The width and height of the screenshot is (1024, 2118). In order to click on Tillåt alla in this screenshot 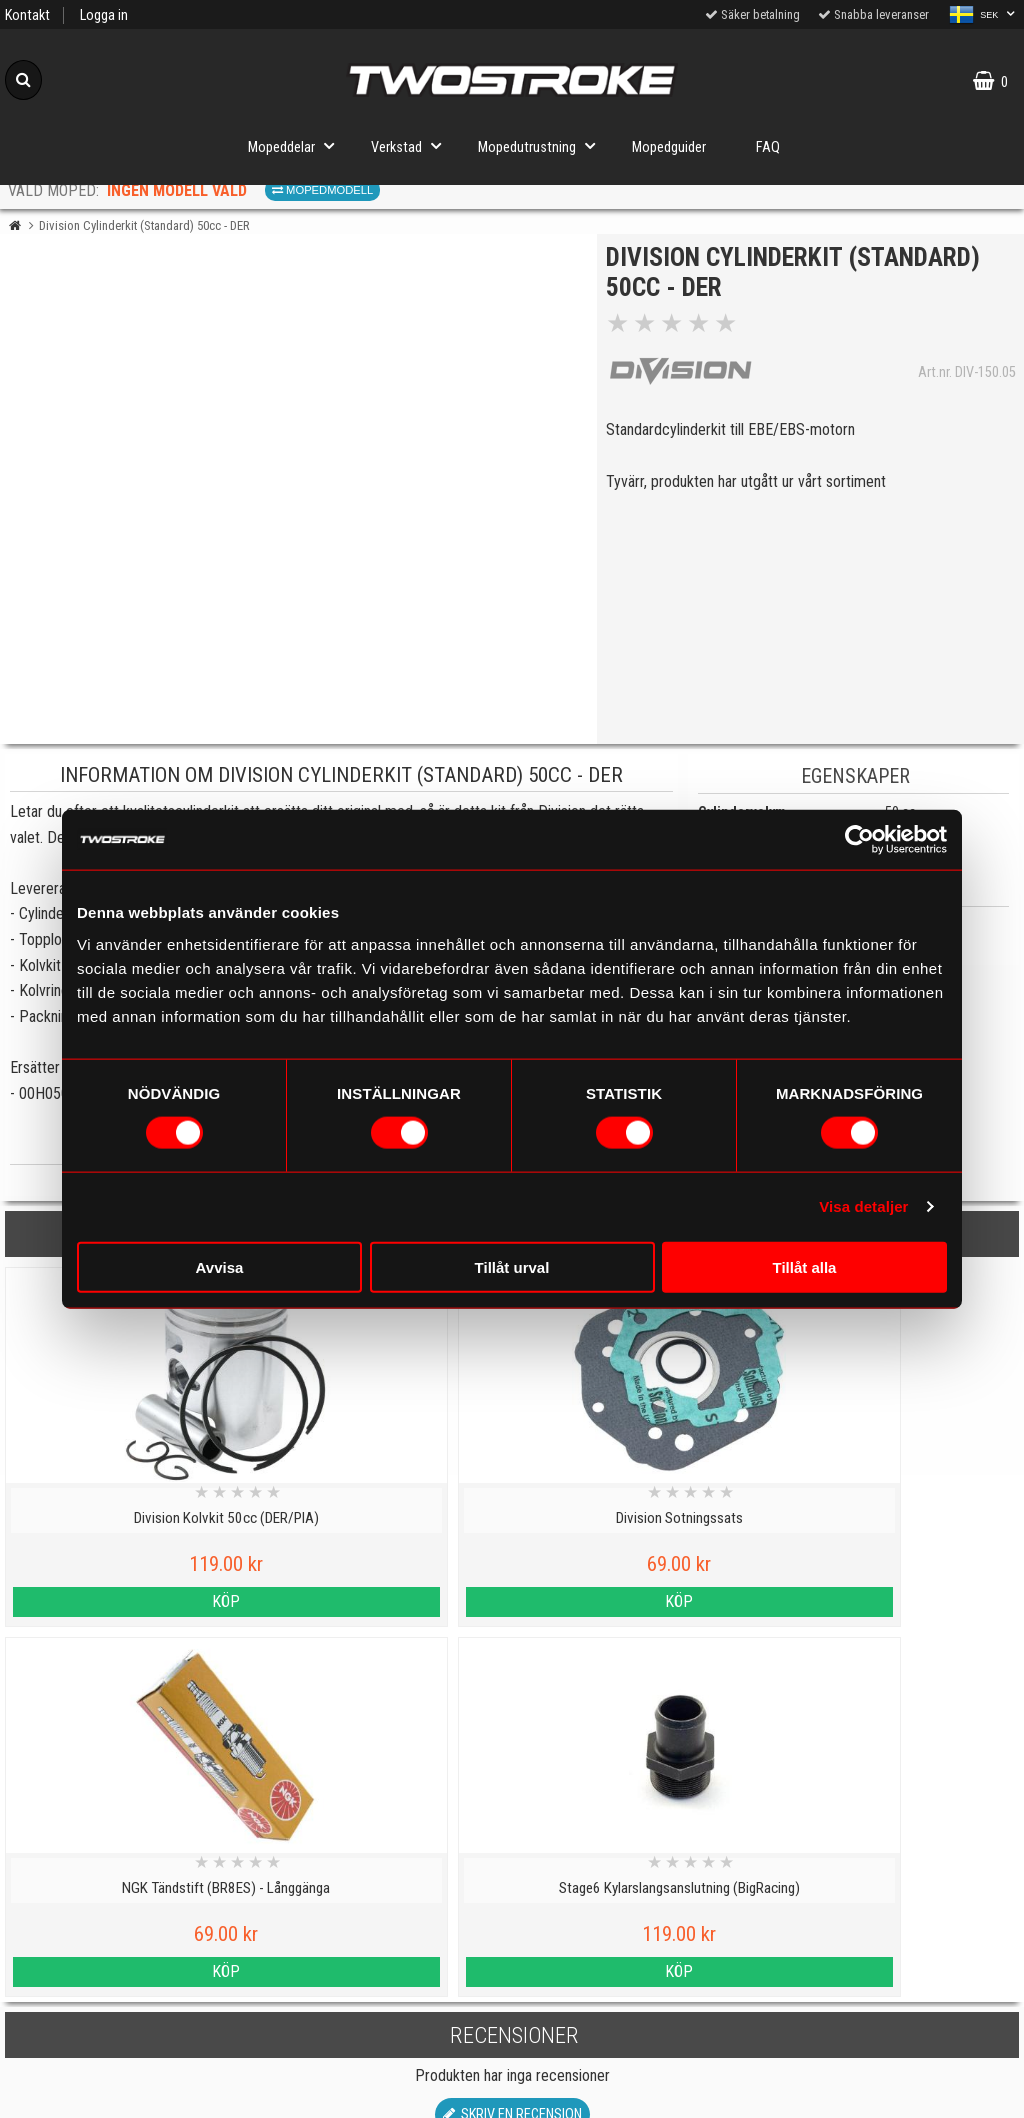, I will do `click(805, 1266)`.